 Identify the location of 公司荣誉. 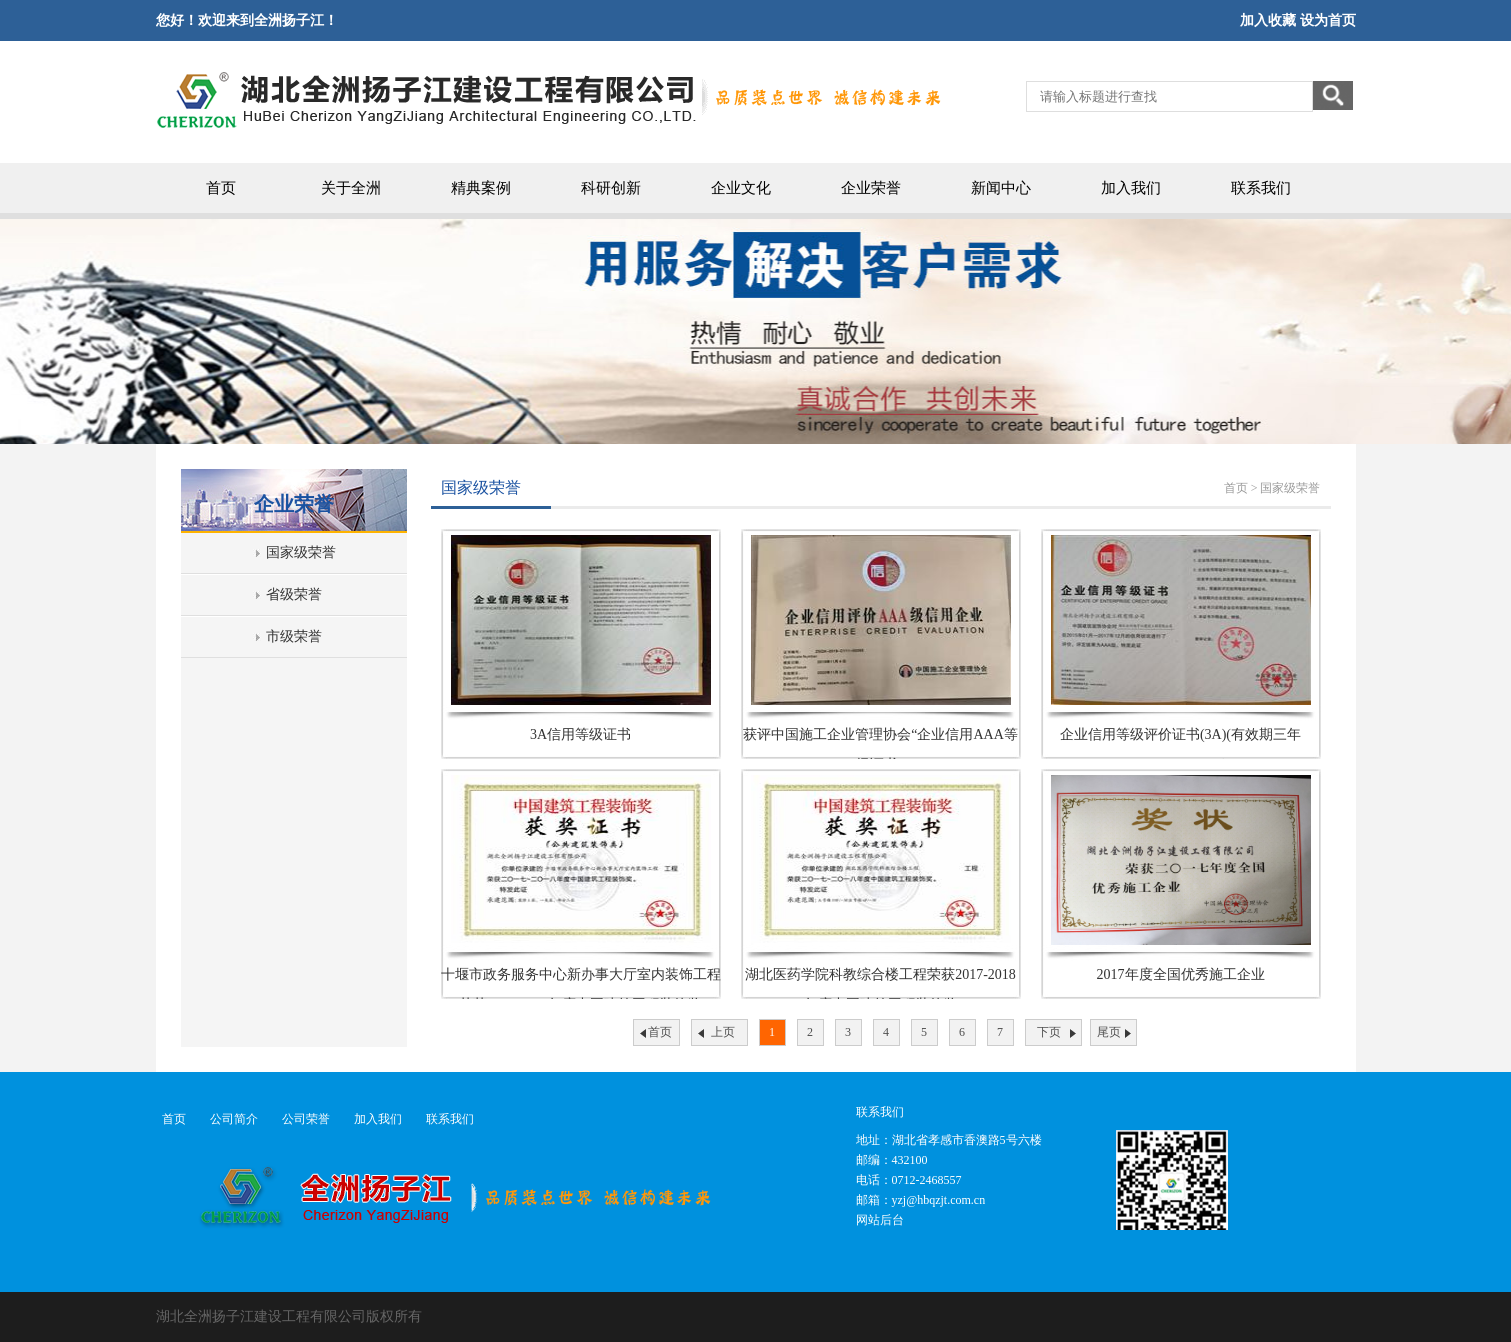
(306, 1119).